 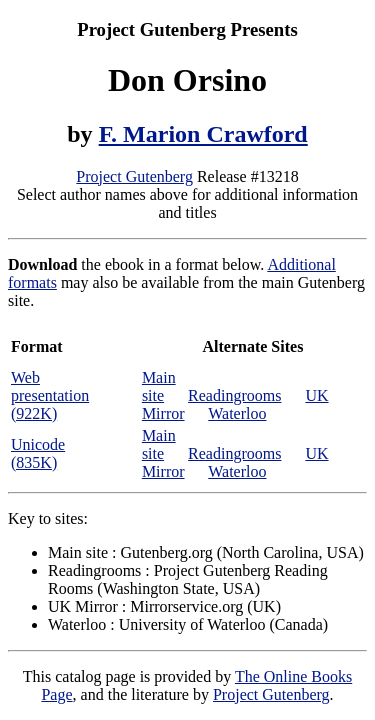 What do you see at coordinates (50, 395) in the screenshot?
I see `Web presentation (922K)` at bounding box center [50, 395].